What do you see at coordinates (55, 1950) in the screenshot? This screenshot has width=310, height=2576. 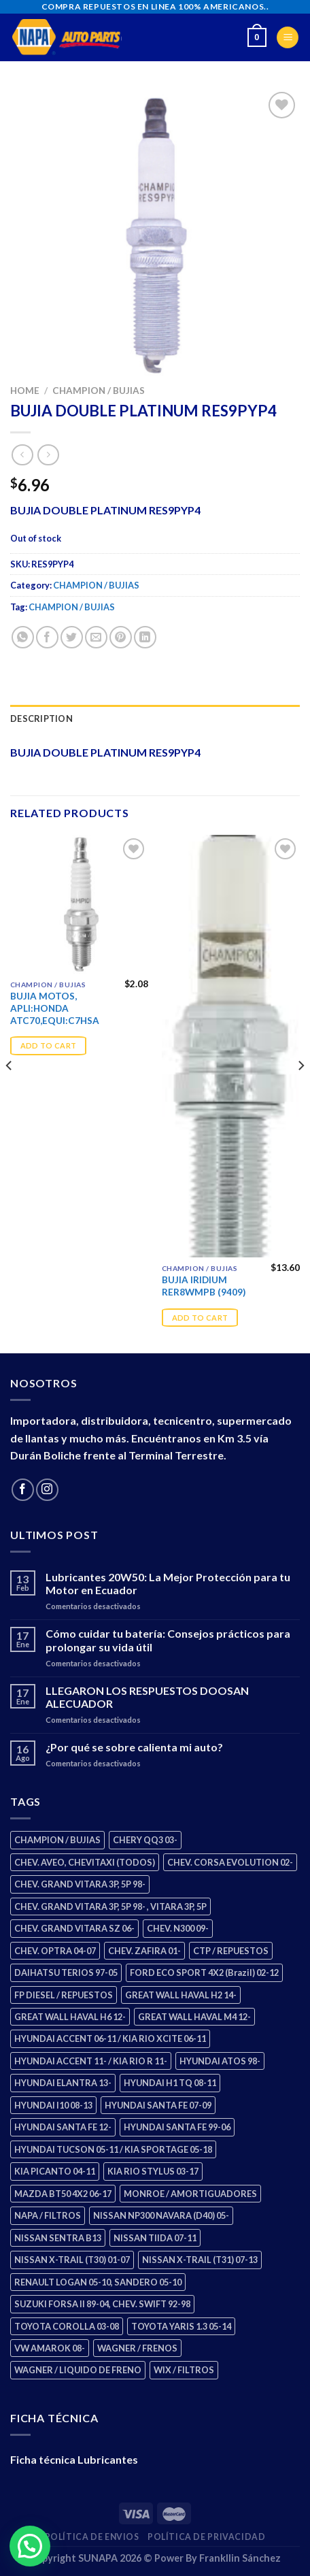 I see `CHEV. OPTRA 04-07 [CHEV. OPTRA 04-07 (2 products)]` at bounding box center [55, 1950].